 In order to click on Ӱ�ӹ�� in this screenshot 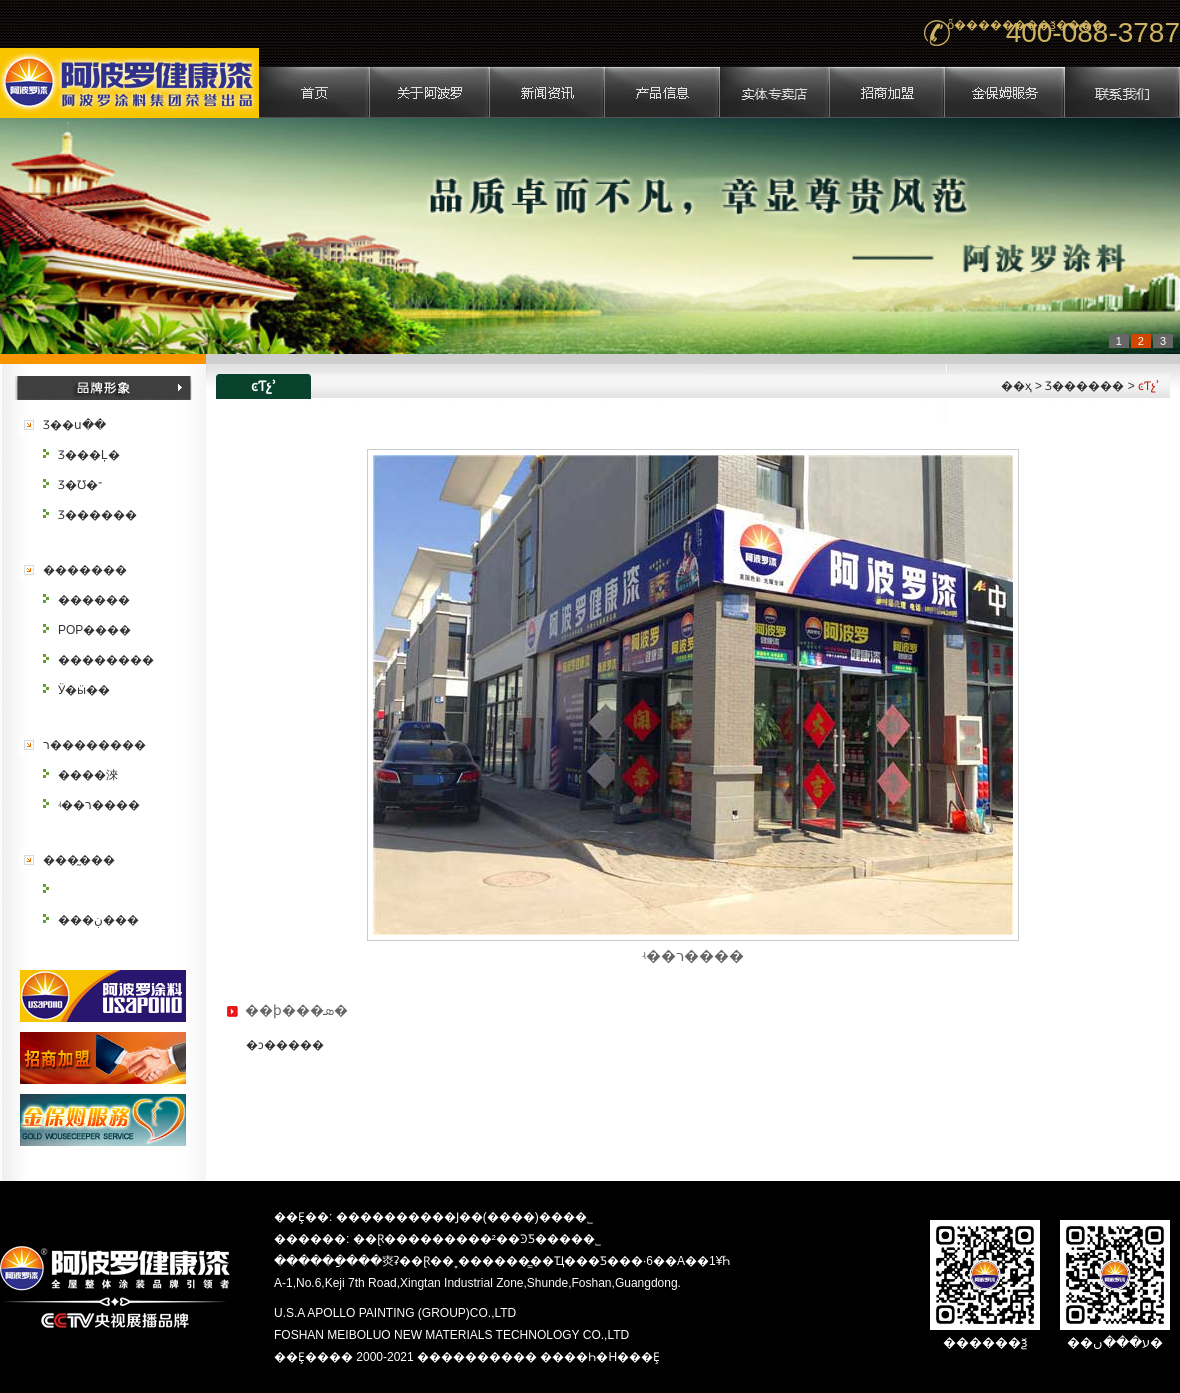, I will do `click(84, 690)`.